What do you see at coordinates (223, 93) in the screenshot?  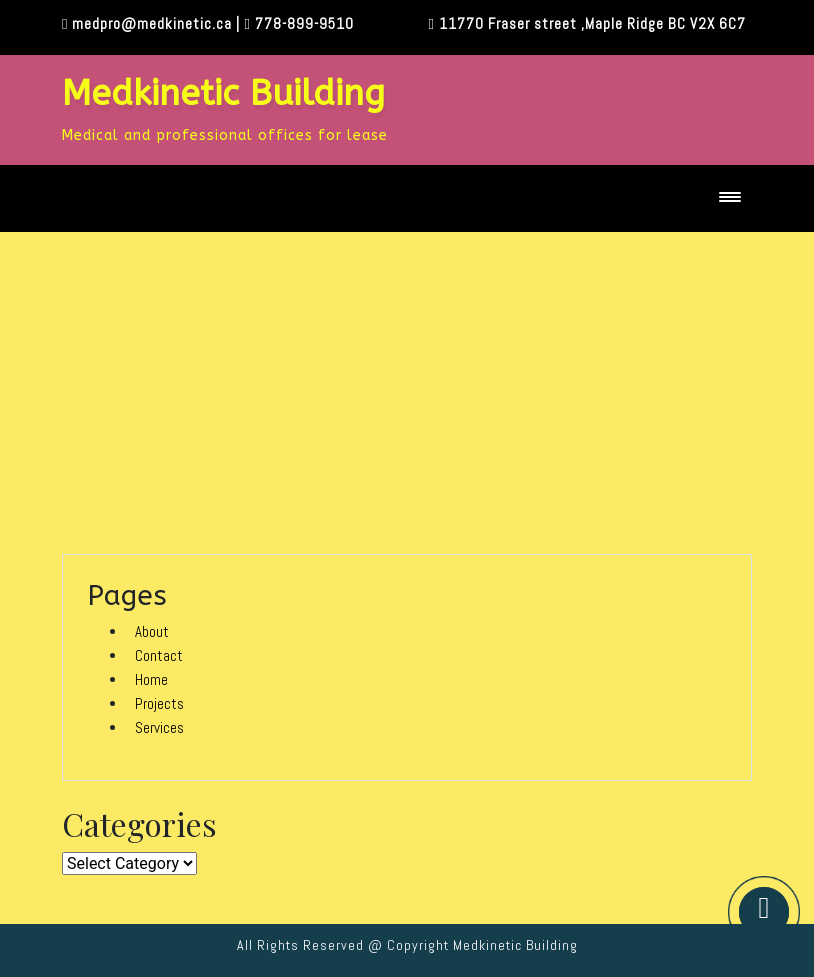 I see `Medkinetic Building` at bounding box center [223, 93].